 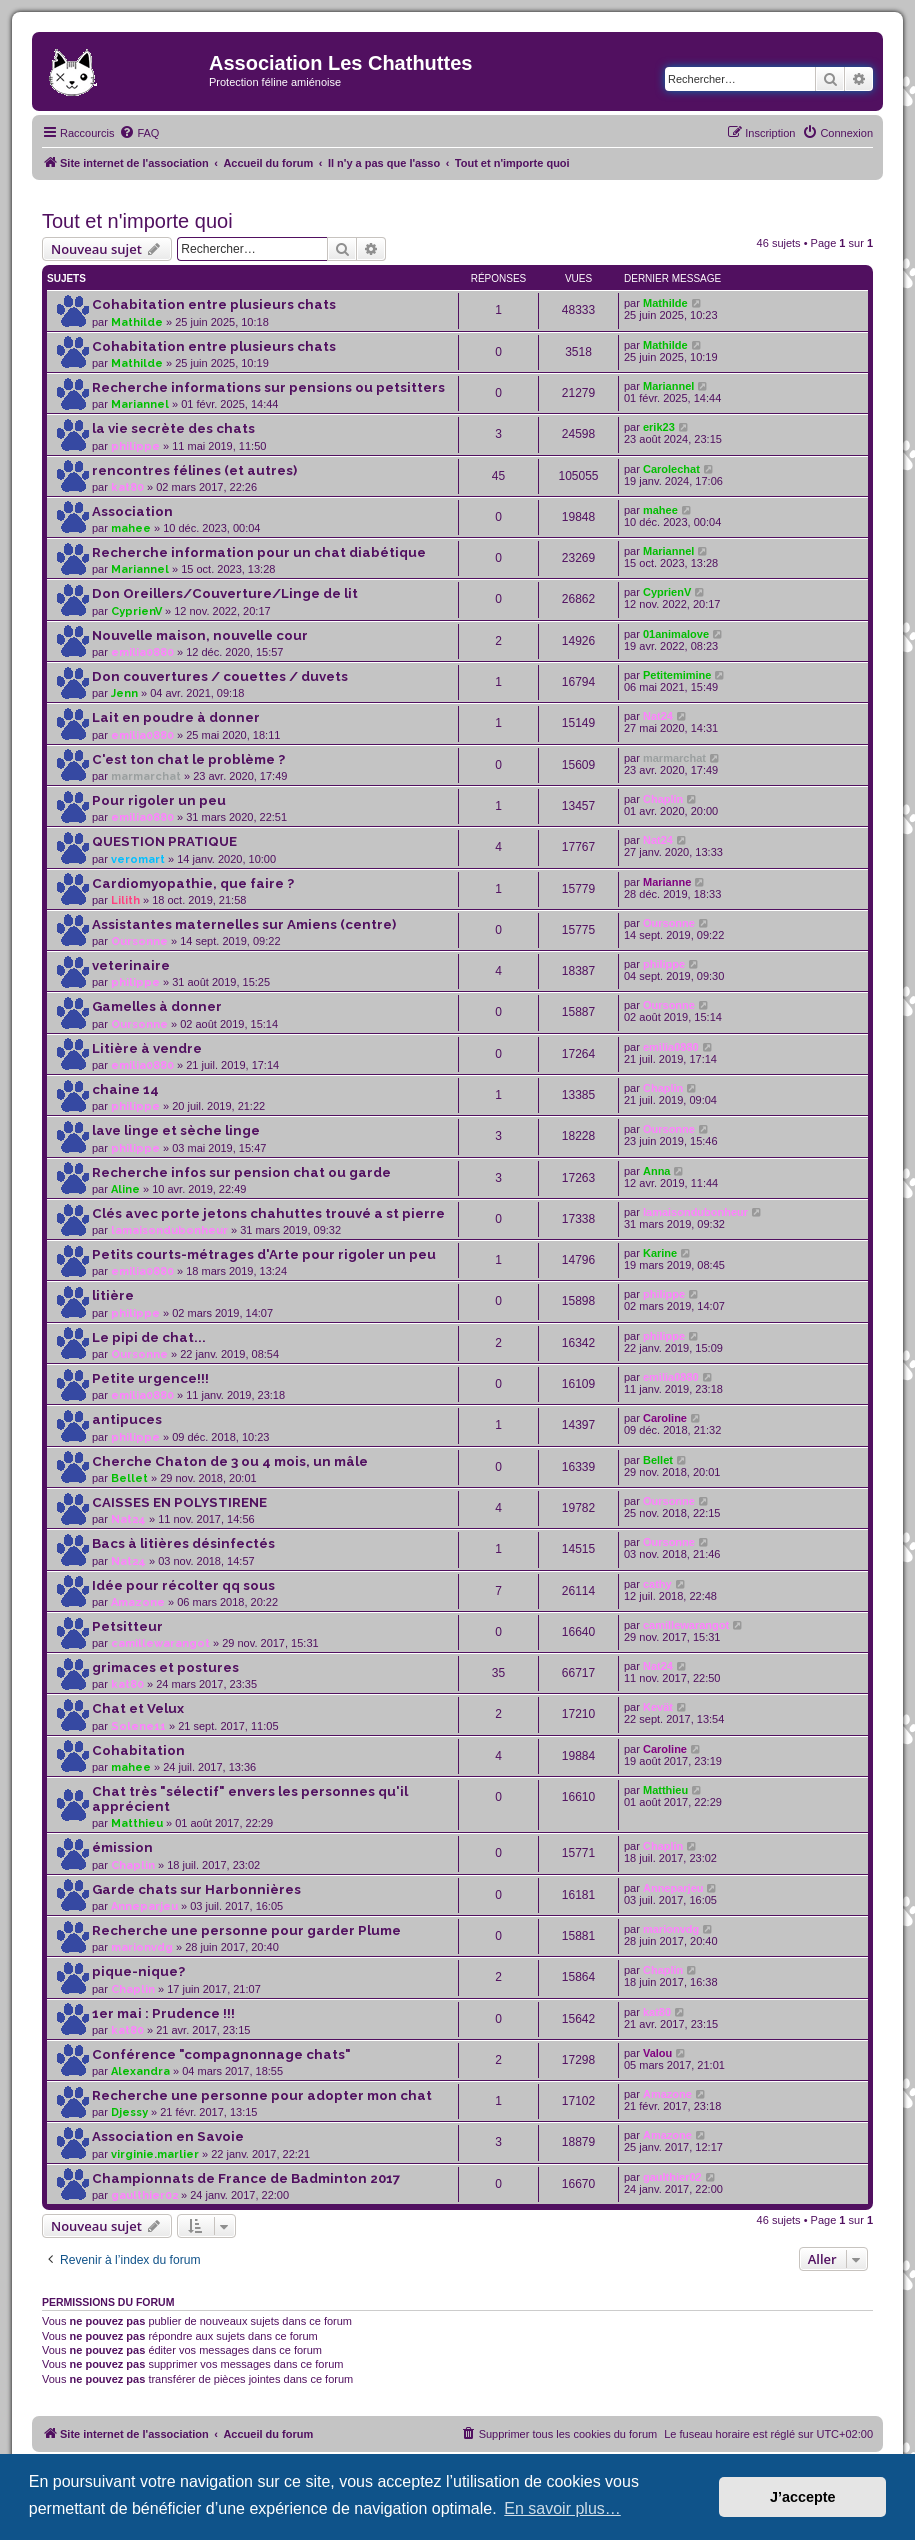 What do you see at coordinates (125, 1189) in the screenshot?
I see `Aline` at bounding box center [125, 1189].